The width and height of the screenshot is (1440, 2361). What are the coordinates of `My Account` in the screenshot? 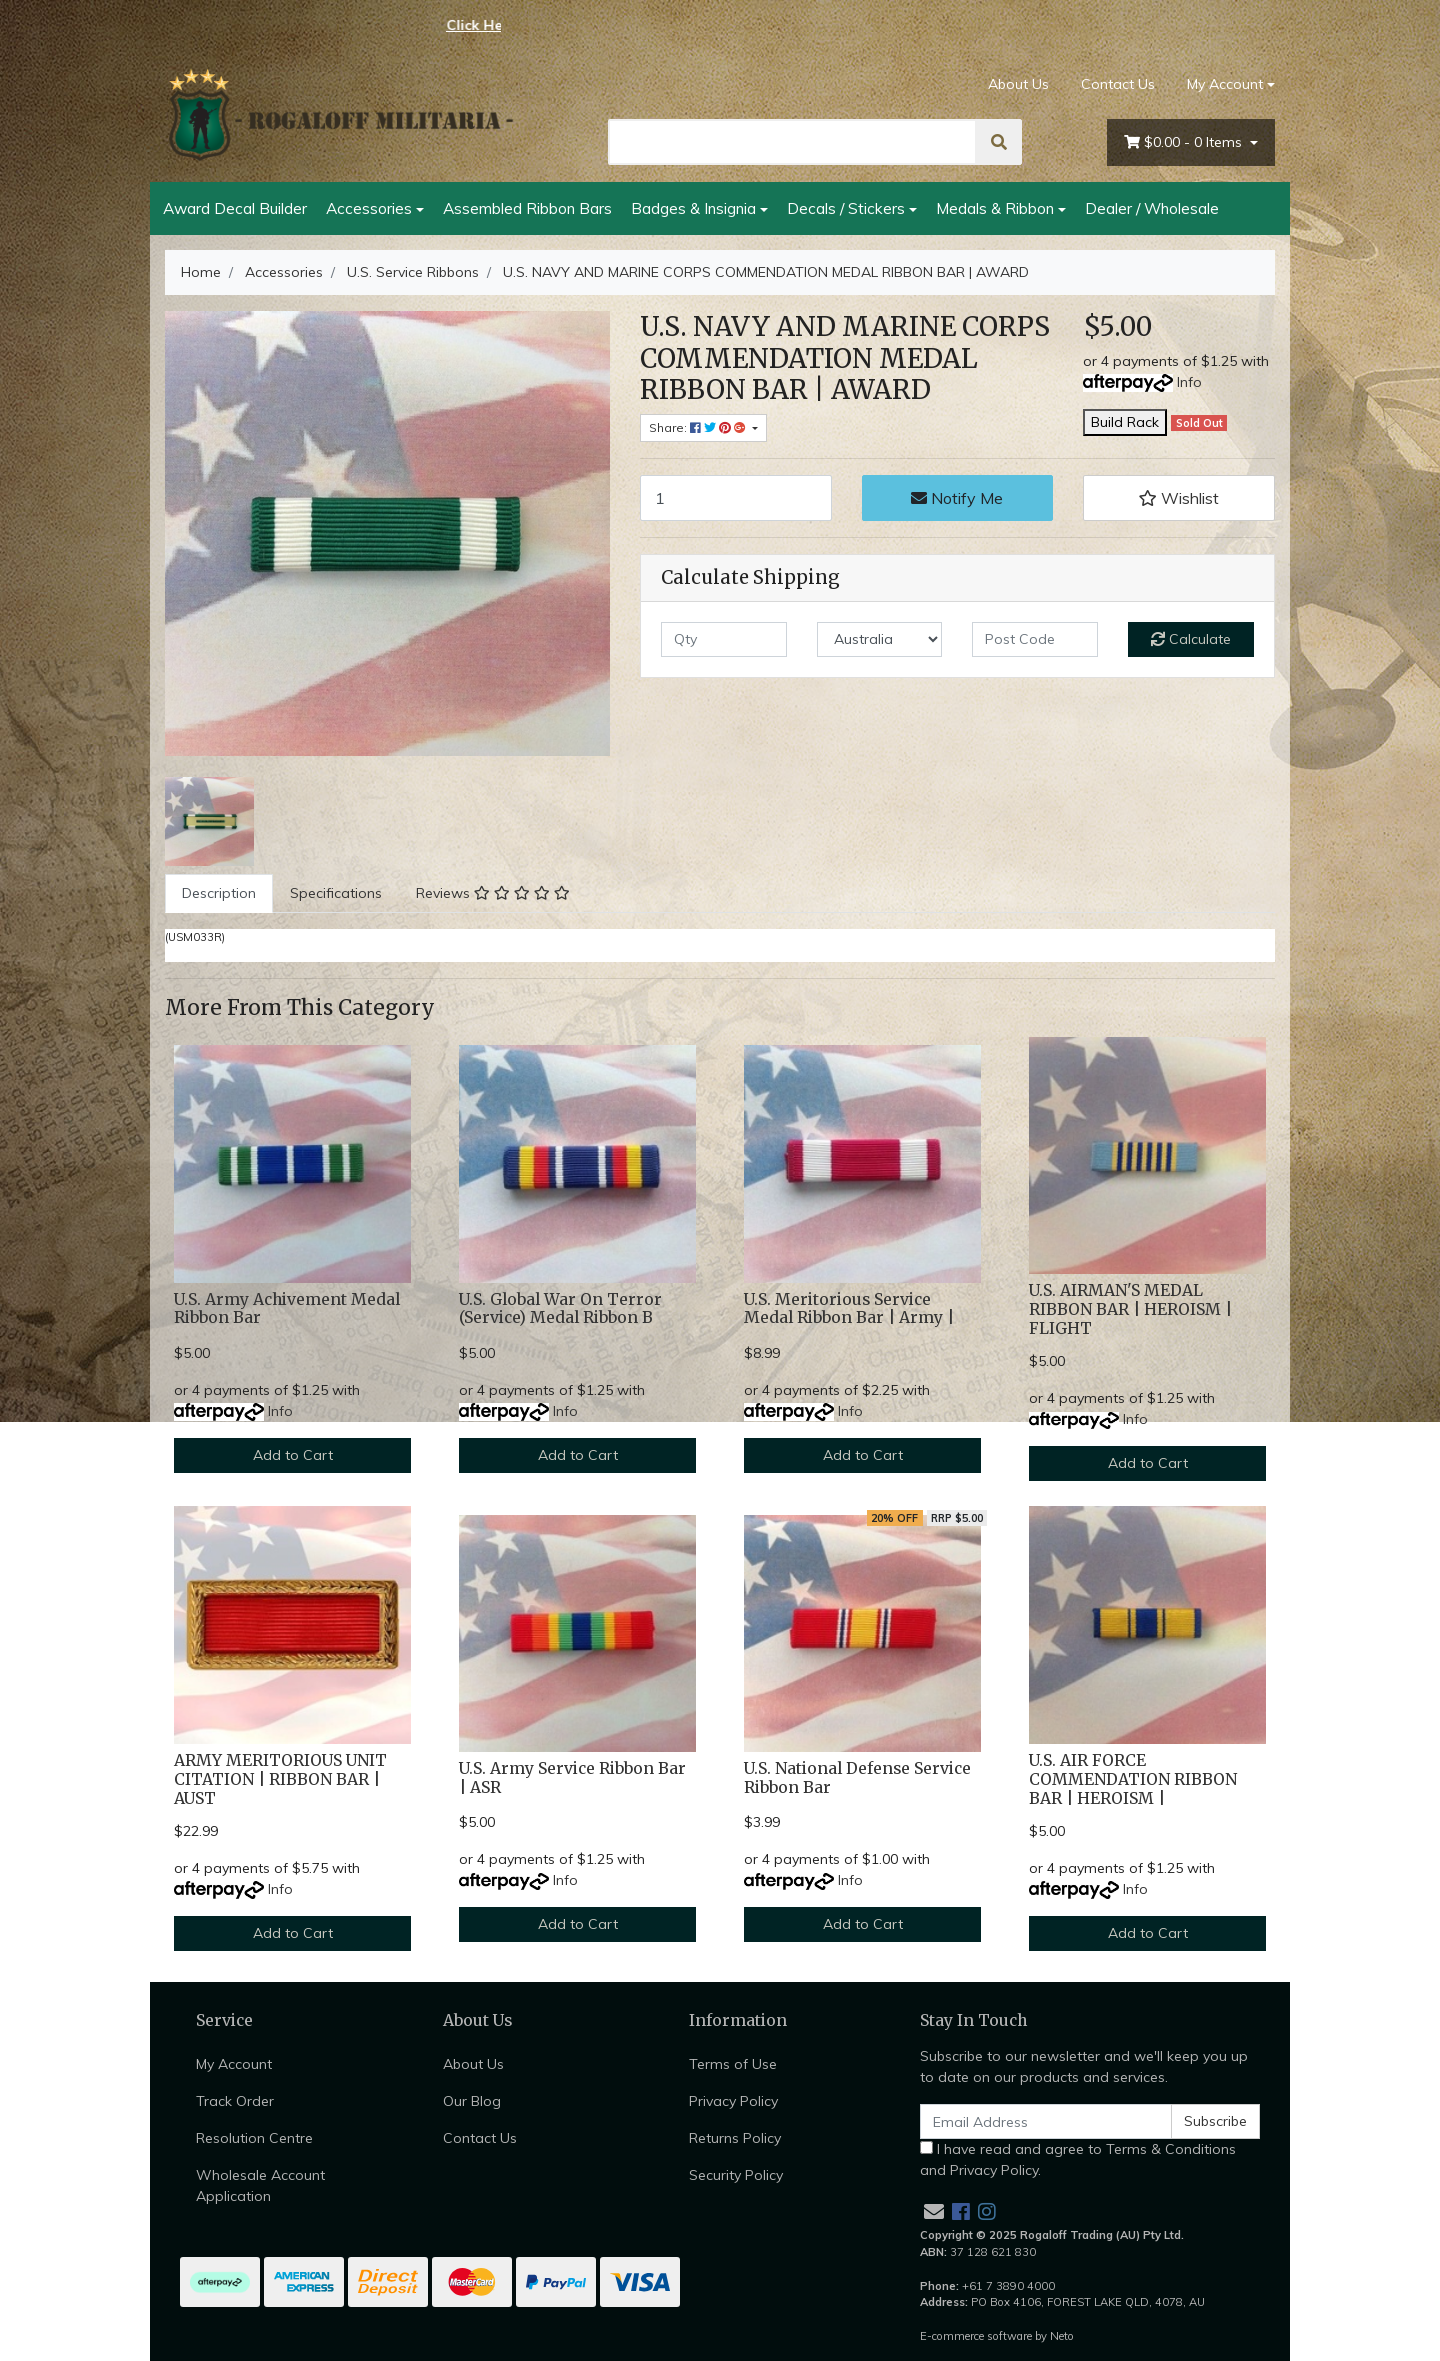 It's located at (234, 2064).